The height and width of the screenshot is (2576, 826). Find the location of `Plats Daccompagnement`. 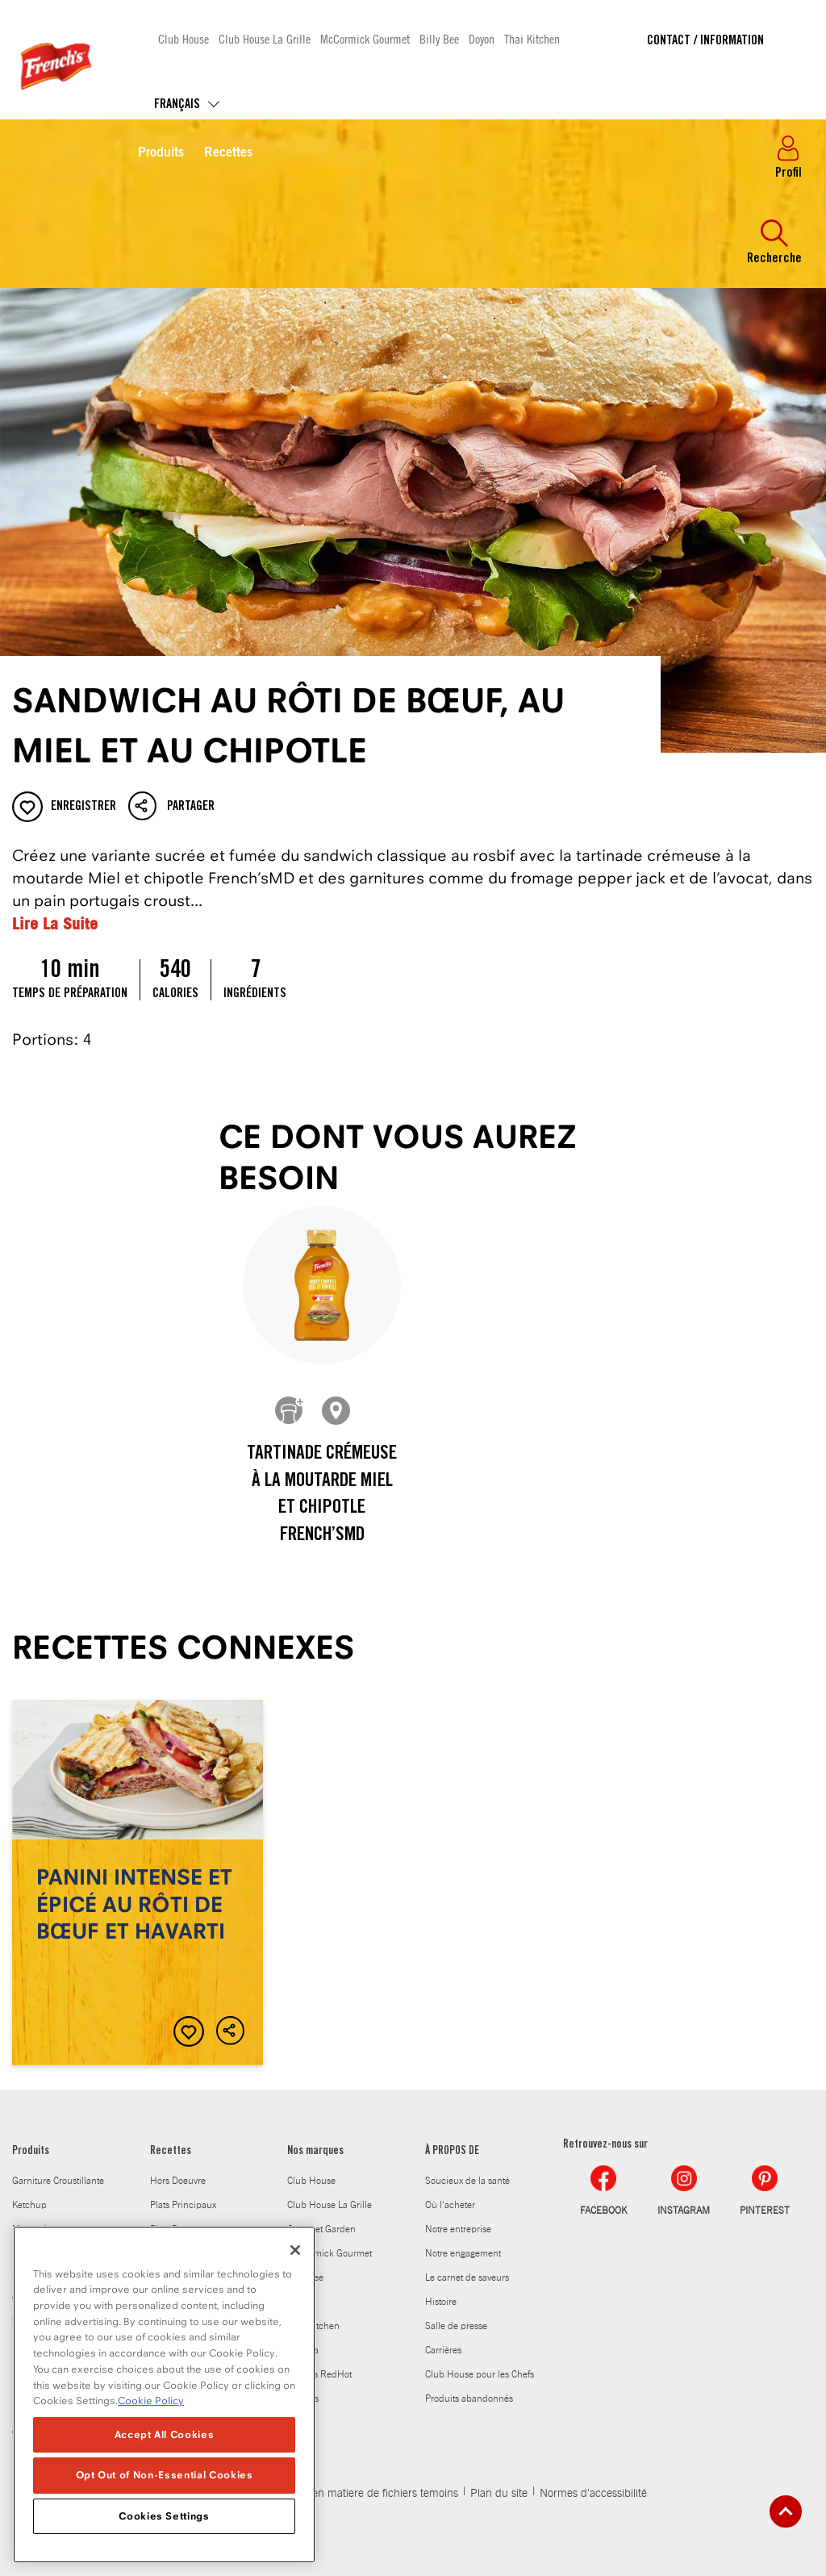

Plats Daccompagnement is located at coordinates (201, 2229).